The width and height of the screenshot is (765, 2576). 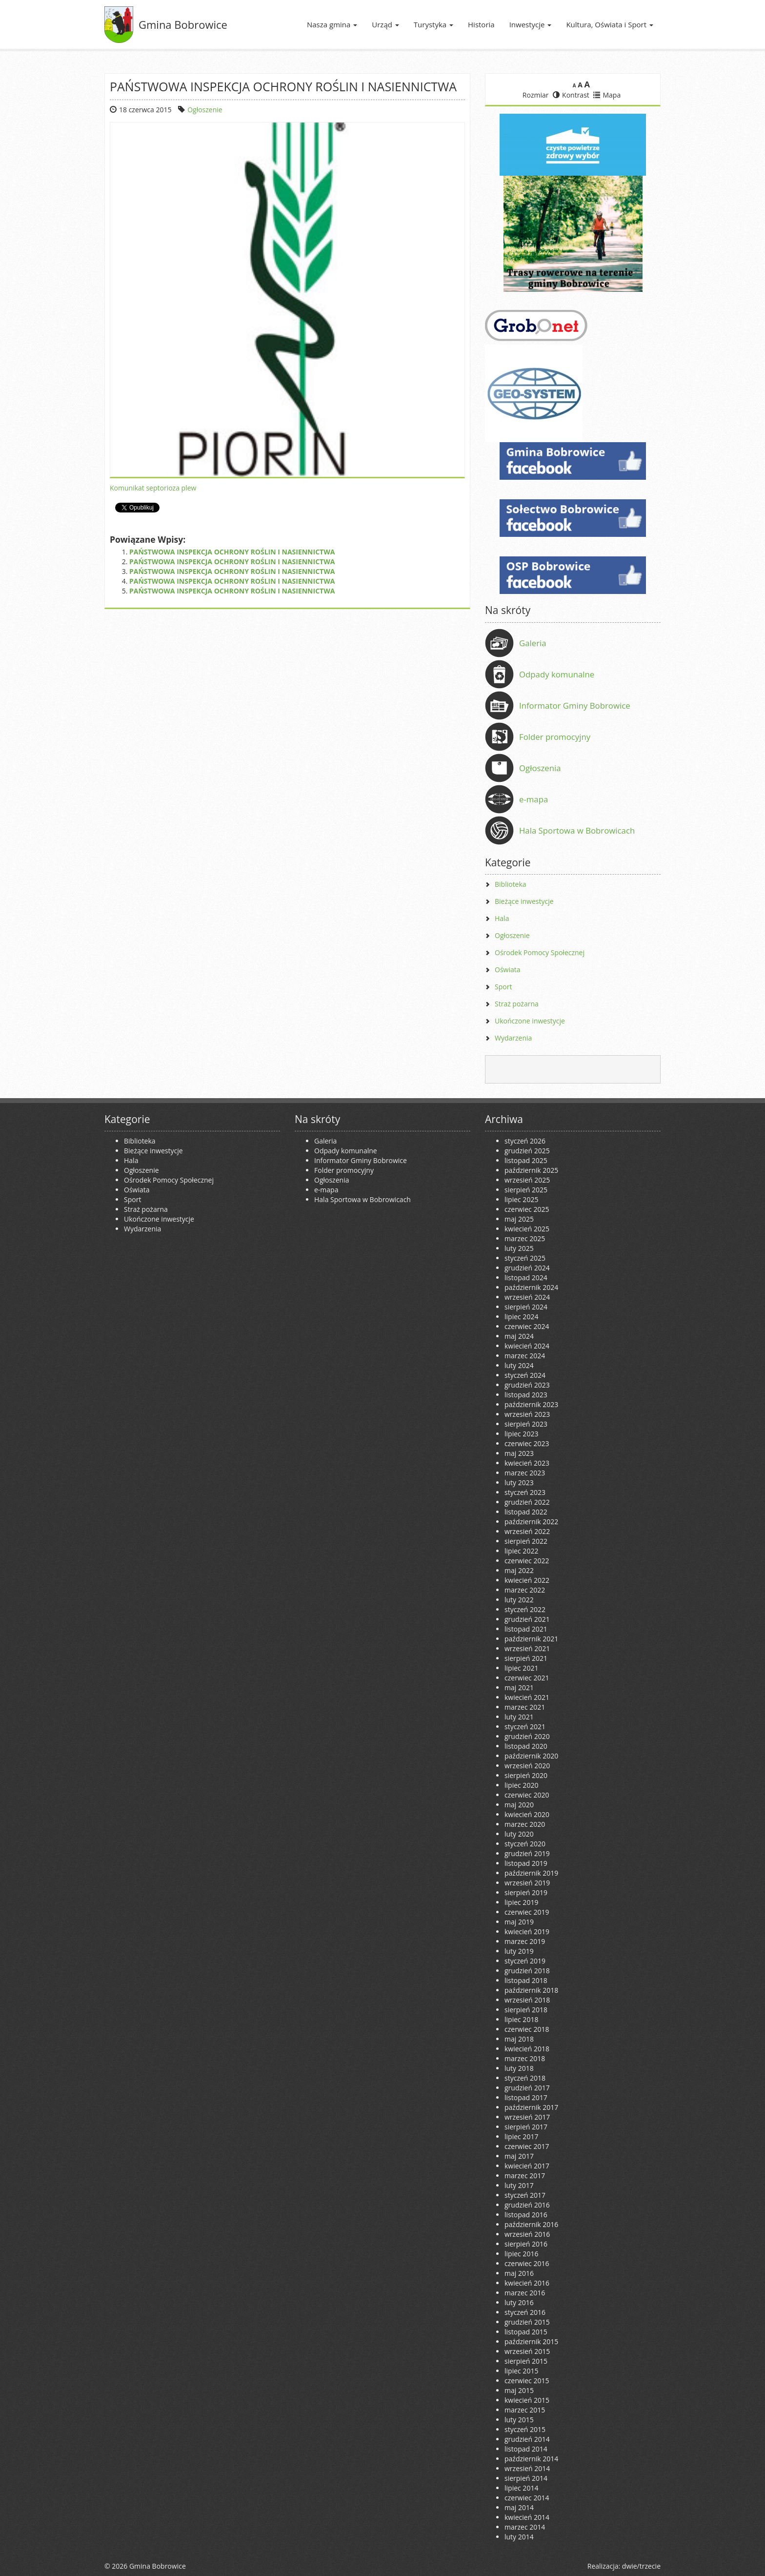 What do you see at coordinates (531, 2224) in the screenshot?
I see `październik 2016` at bounding box center [531, 2224].